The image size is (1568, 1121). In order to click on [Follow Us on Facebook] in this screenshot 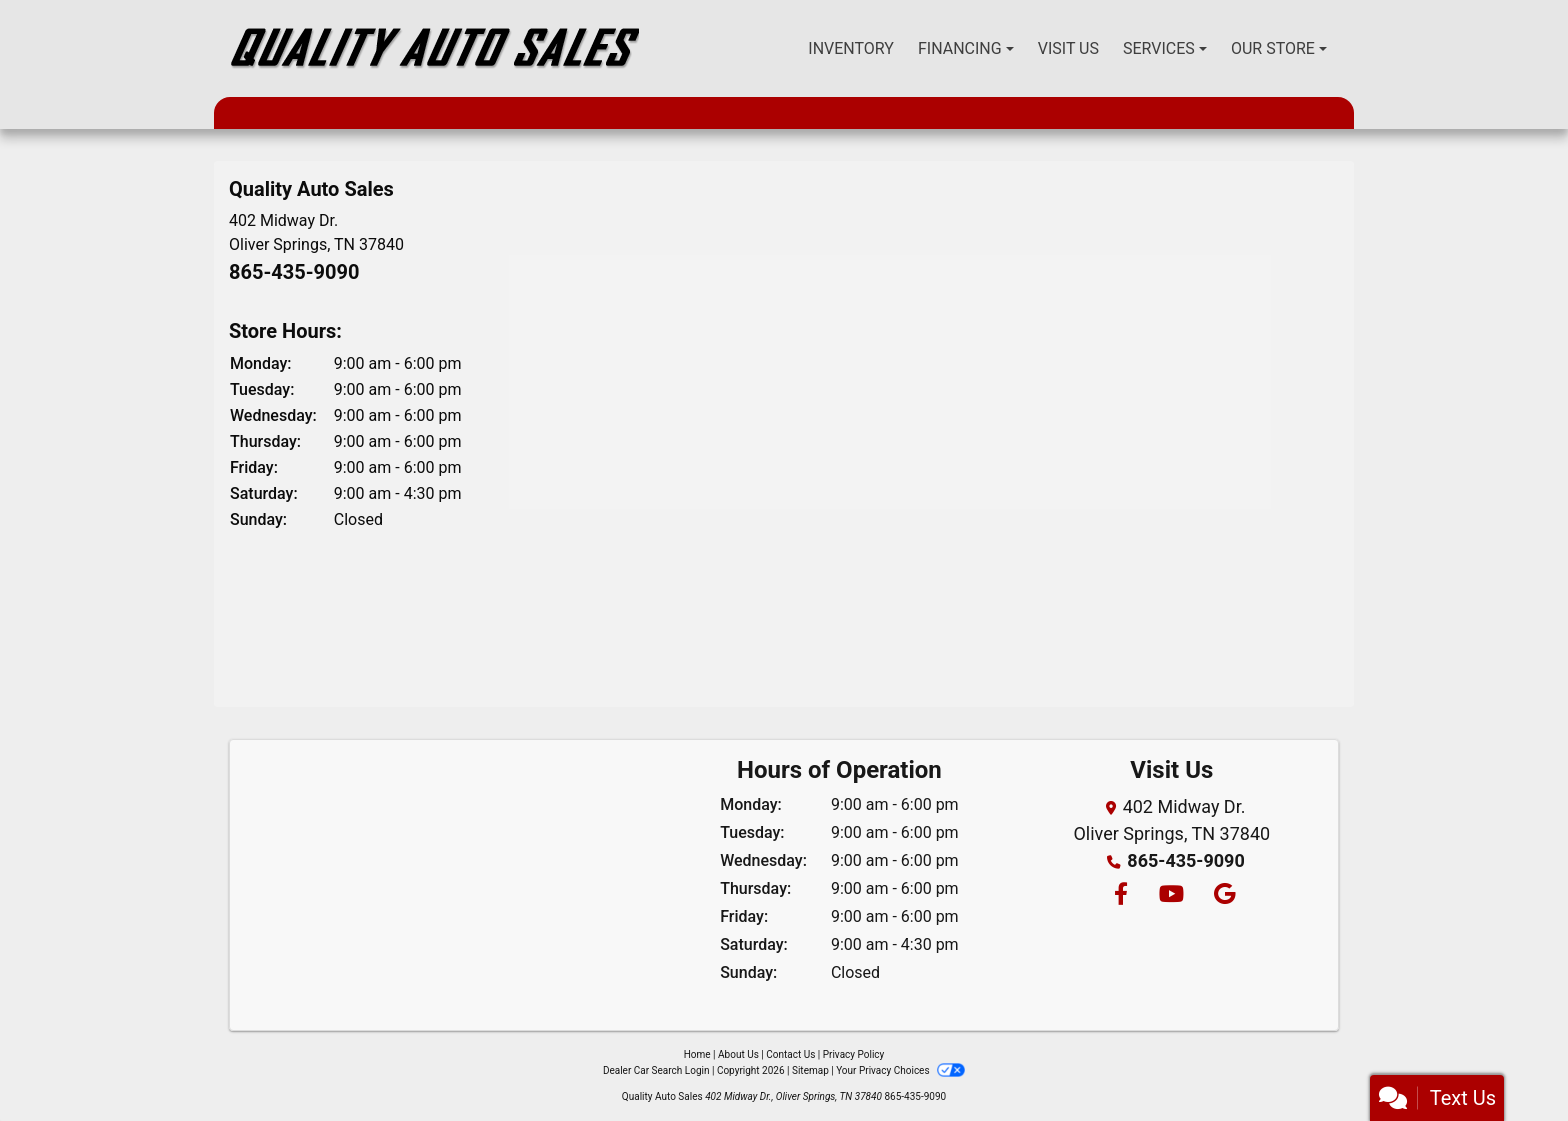, I will do `click(1120, 895)`.